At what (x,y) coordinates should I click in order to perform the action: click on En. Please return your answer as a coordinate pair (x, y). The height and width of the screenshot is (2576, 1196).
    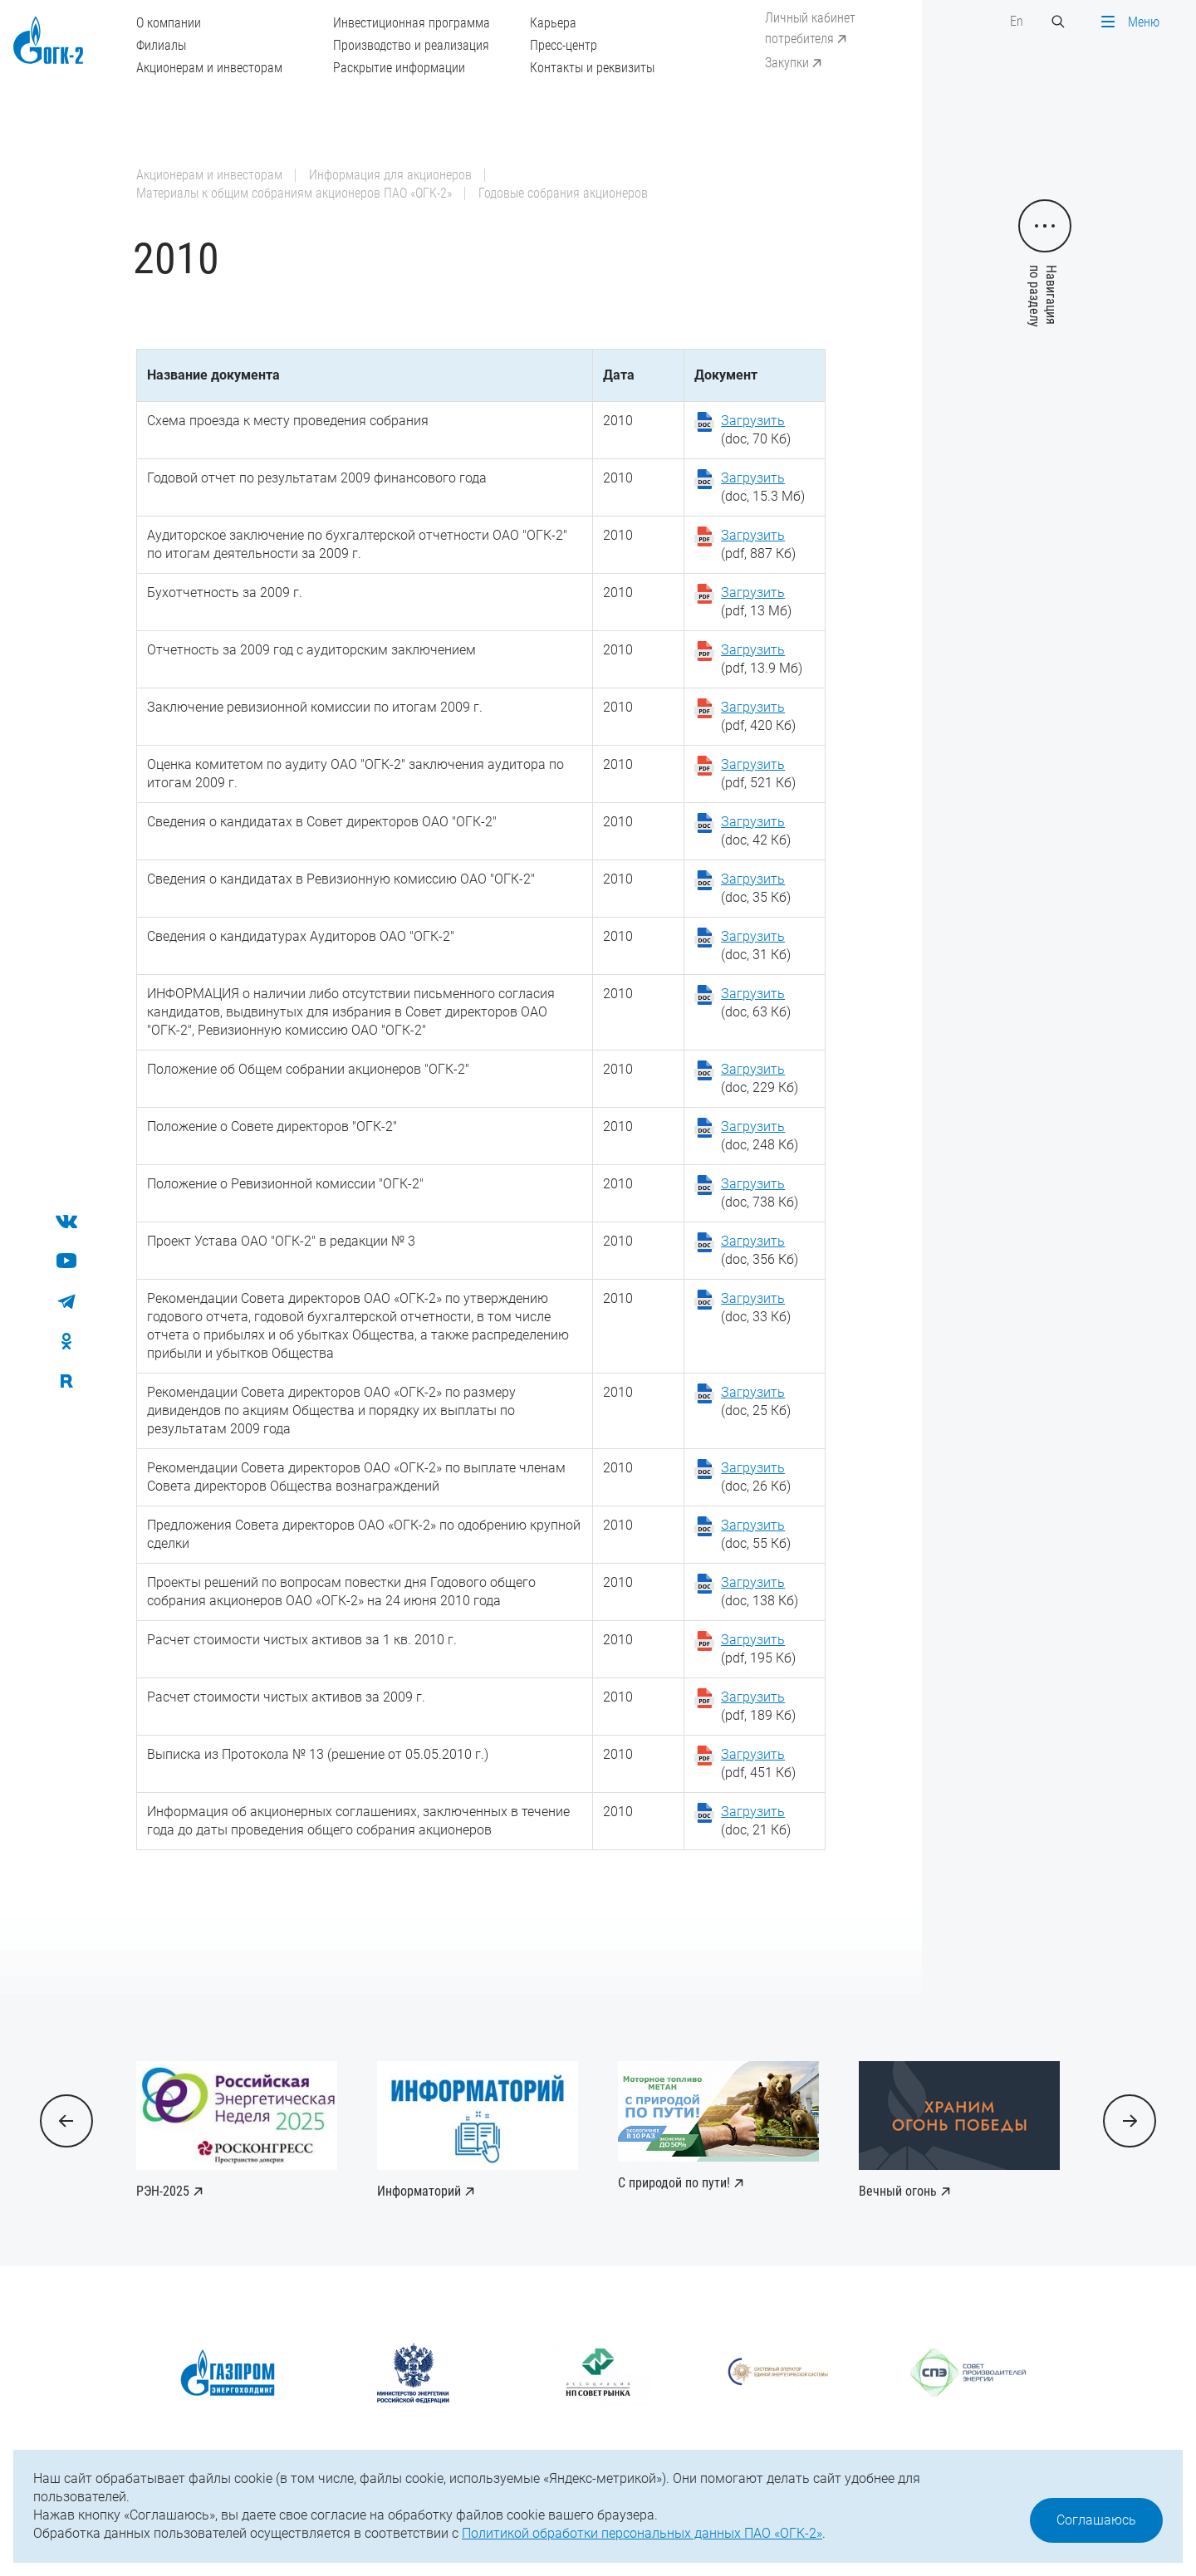
    Looking at the image, I should click on (1016, 21).